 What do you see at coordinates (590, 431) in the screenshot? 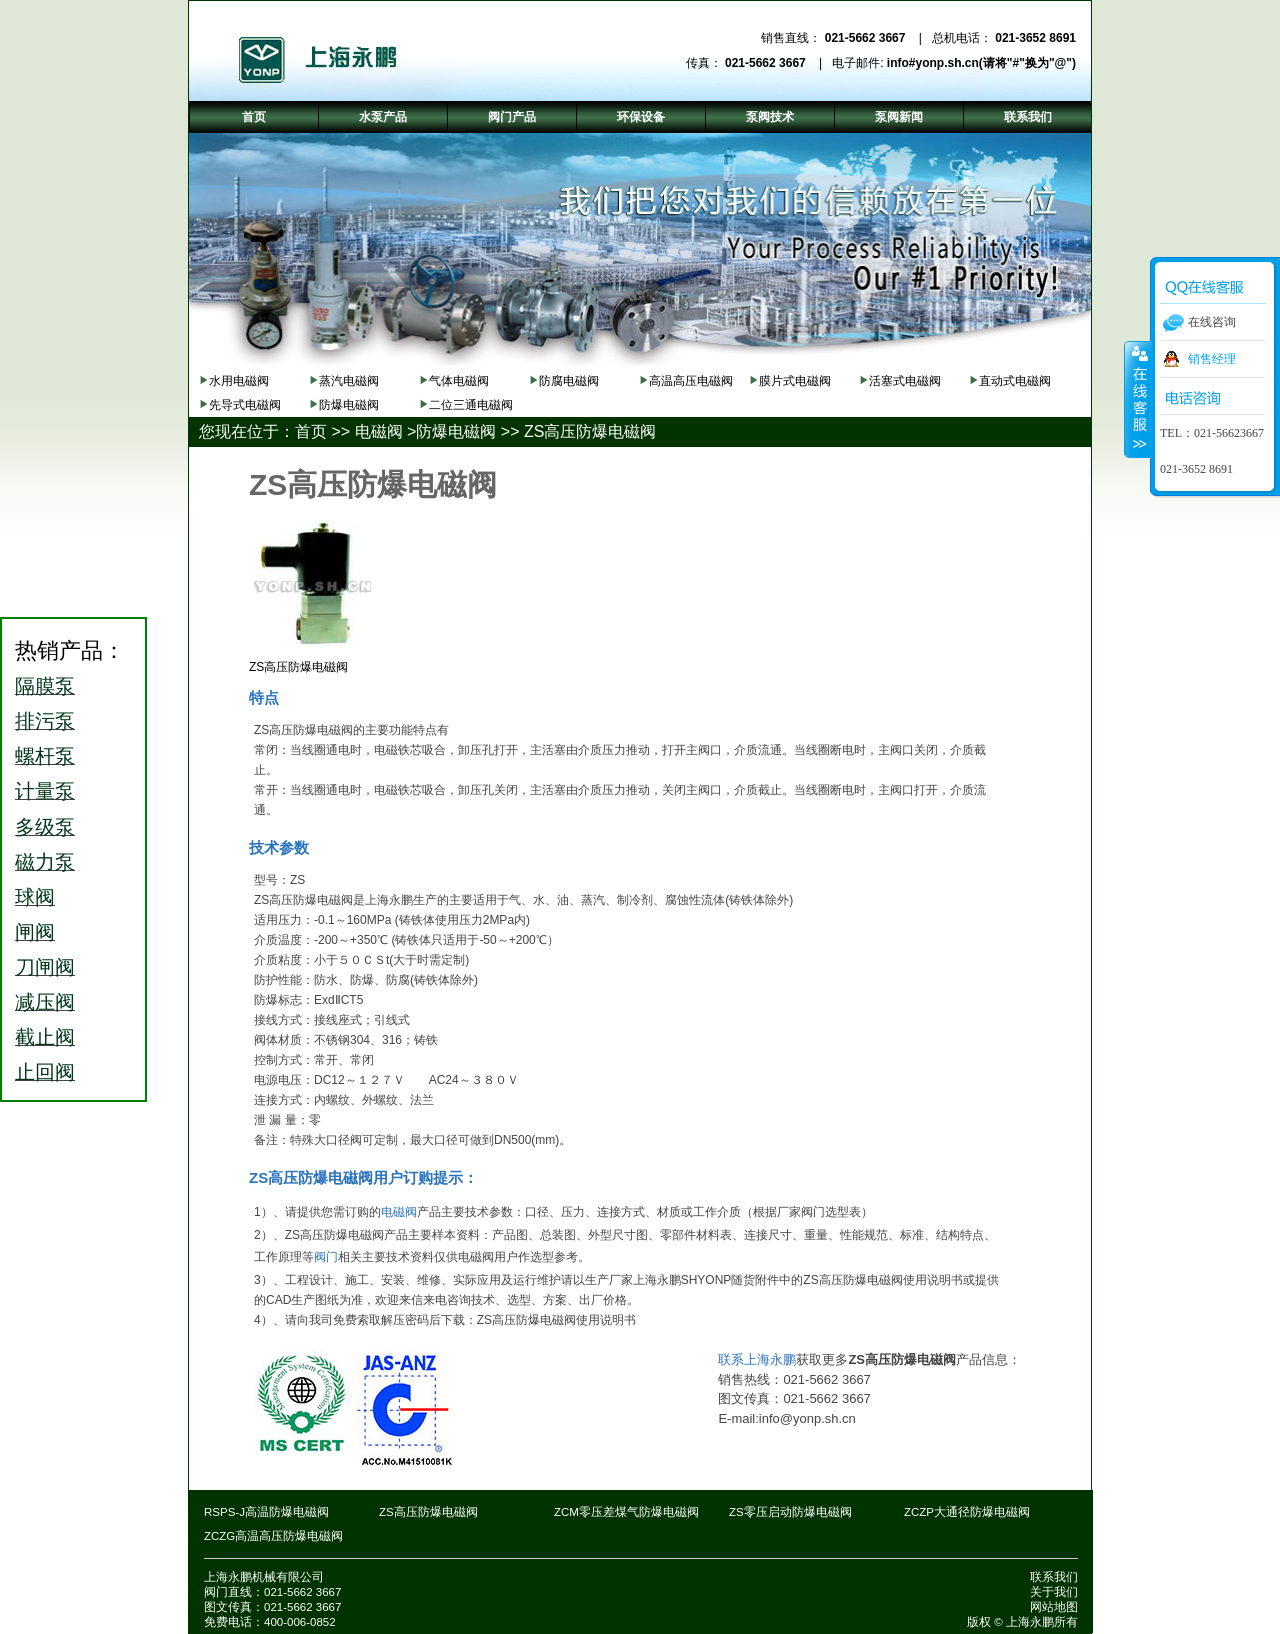
I see `ZS高压防爆电磁阀` at bounding box center [590, 431].